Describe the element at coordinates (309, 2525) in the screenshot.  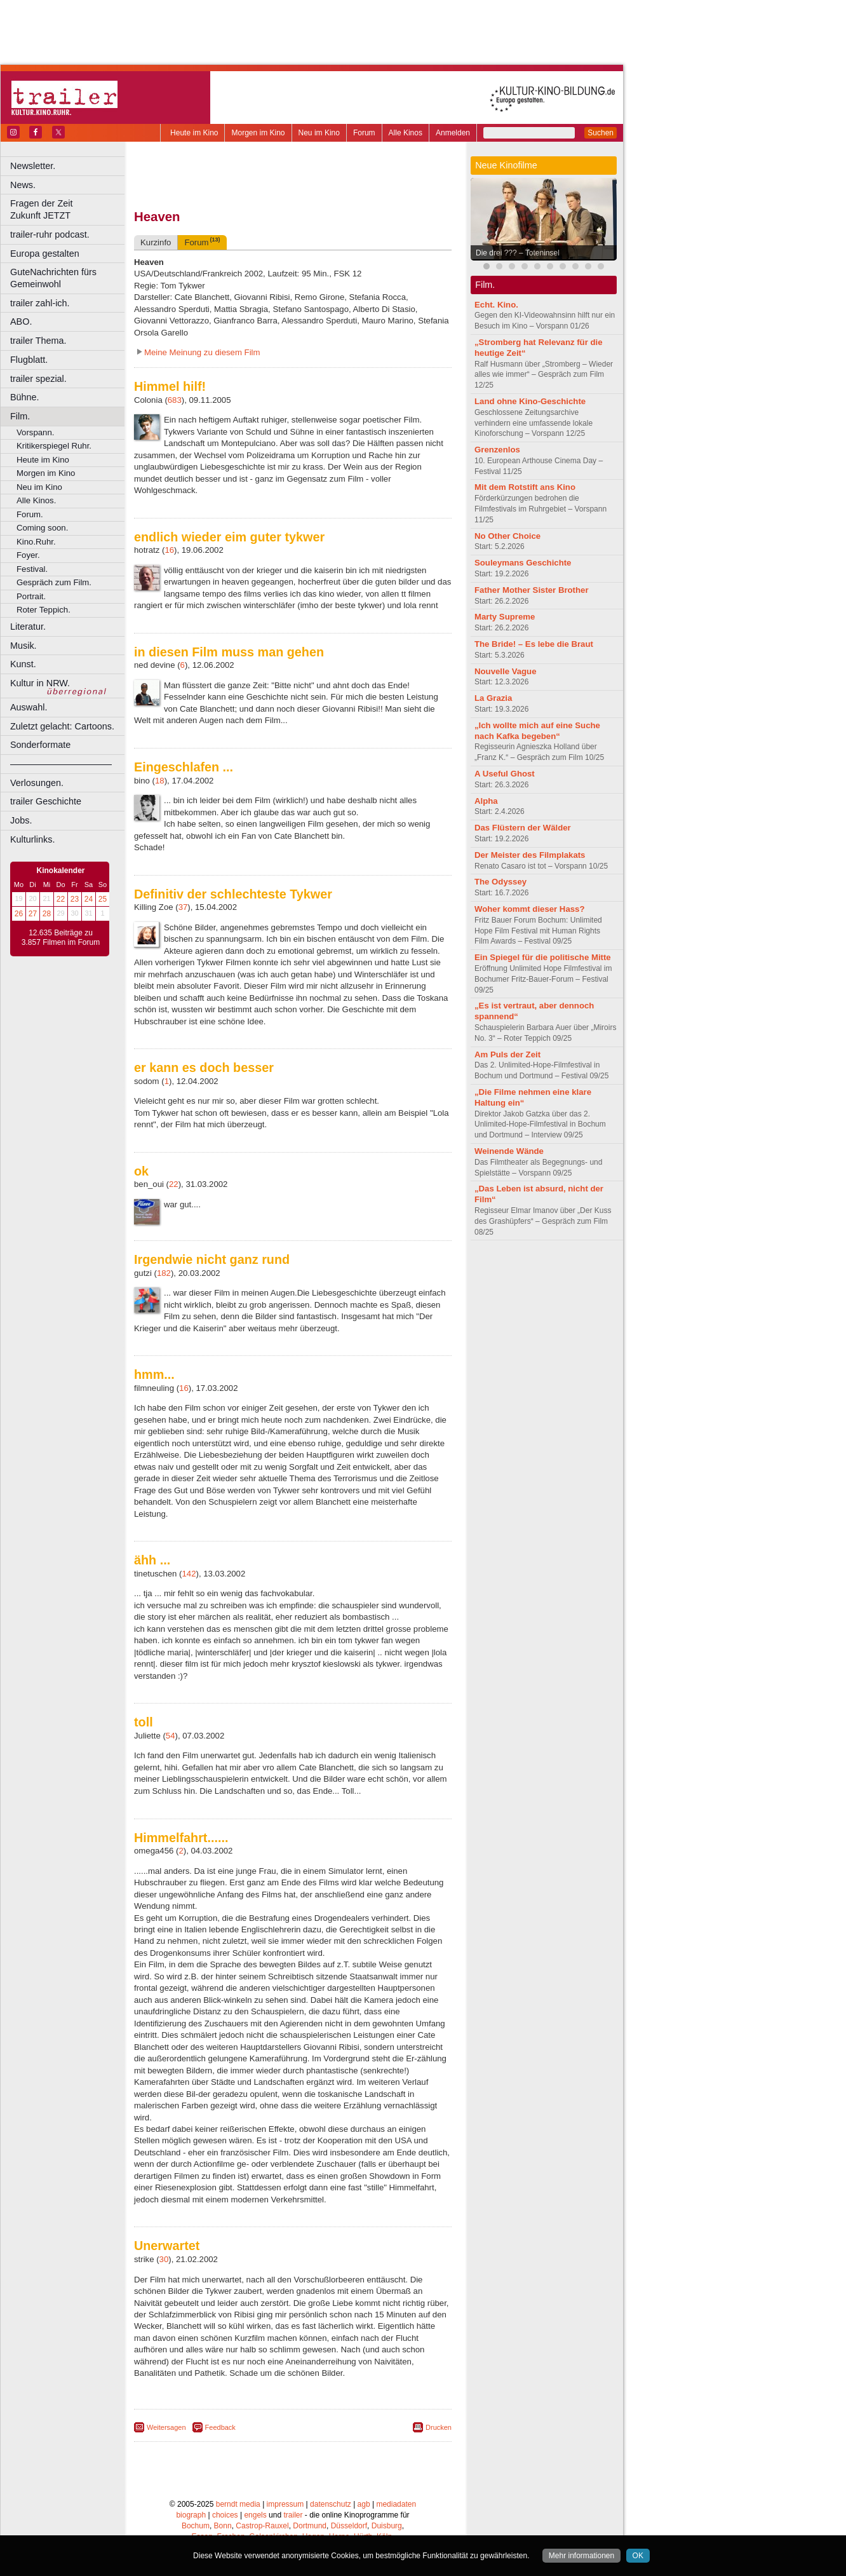
I see `Dortmund` at that location.